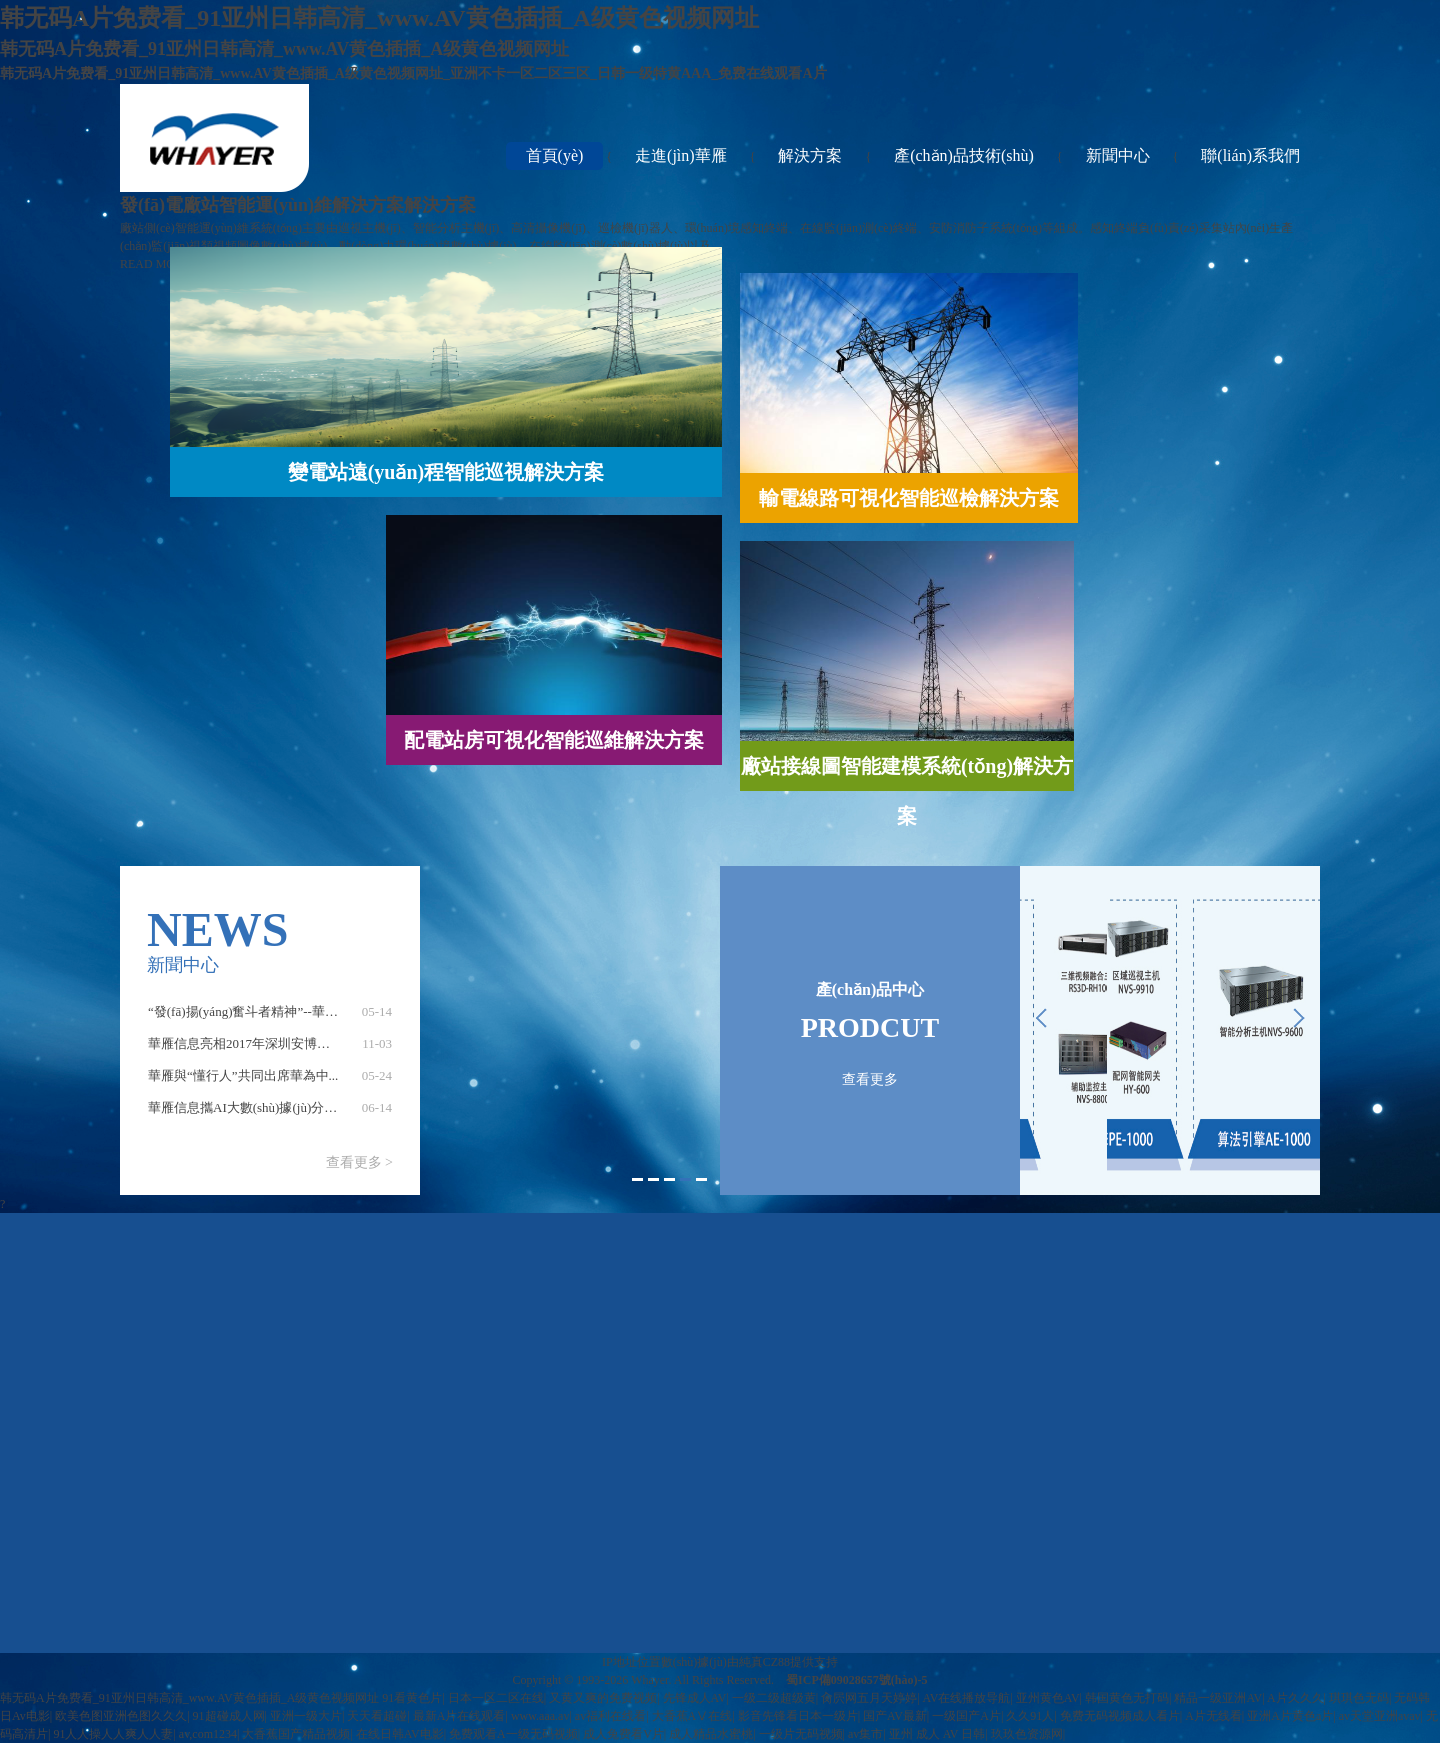 The height and width of the screenshot is (1743, 1440). Describe the element at coordinates (610, 1716) in the screenshot. I see `av福利在线看` at that location.